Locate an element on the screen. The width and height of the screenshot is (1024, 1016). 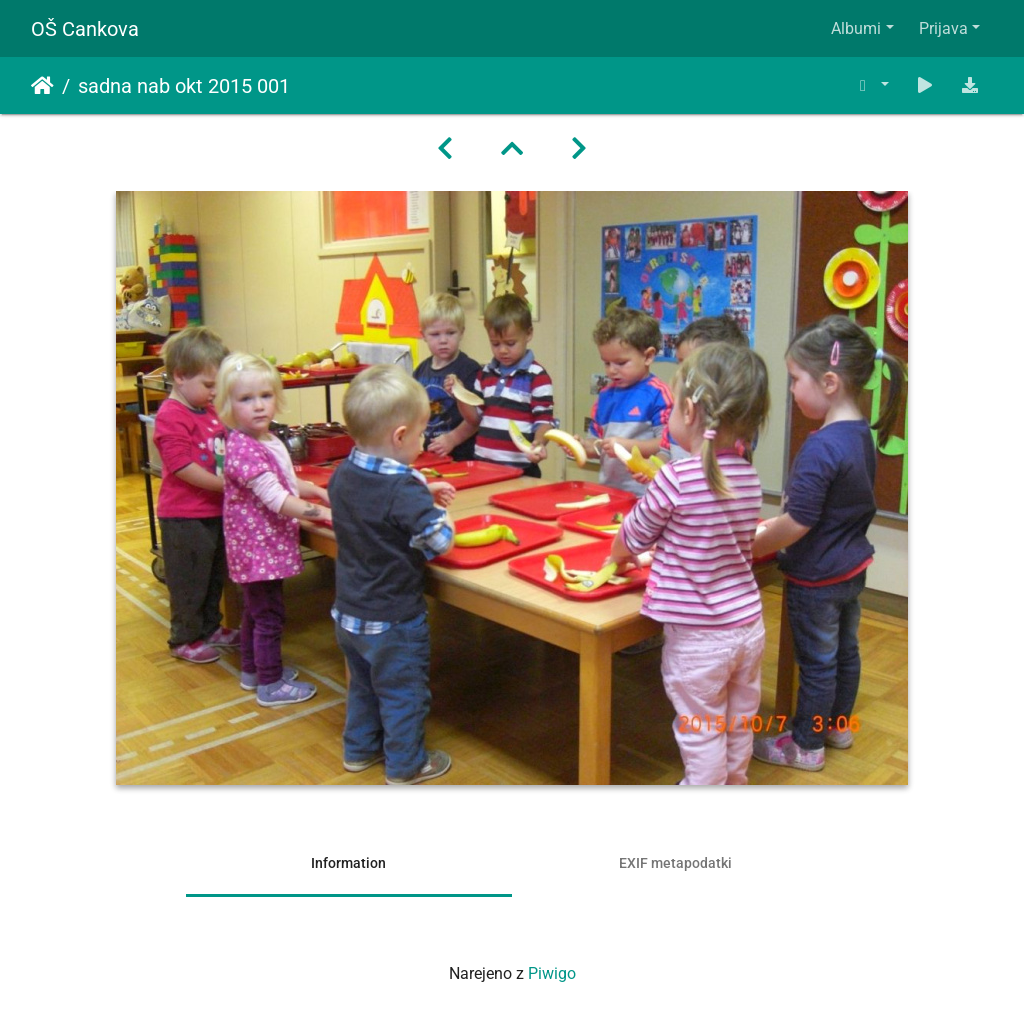
Prijava is located at coordinates (943, 28).